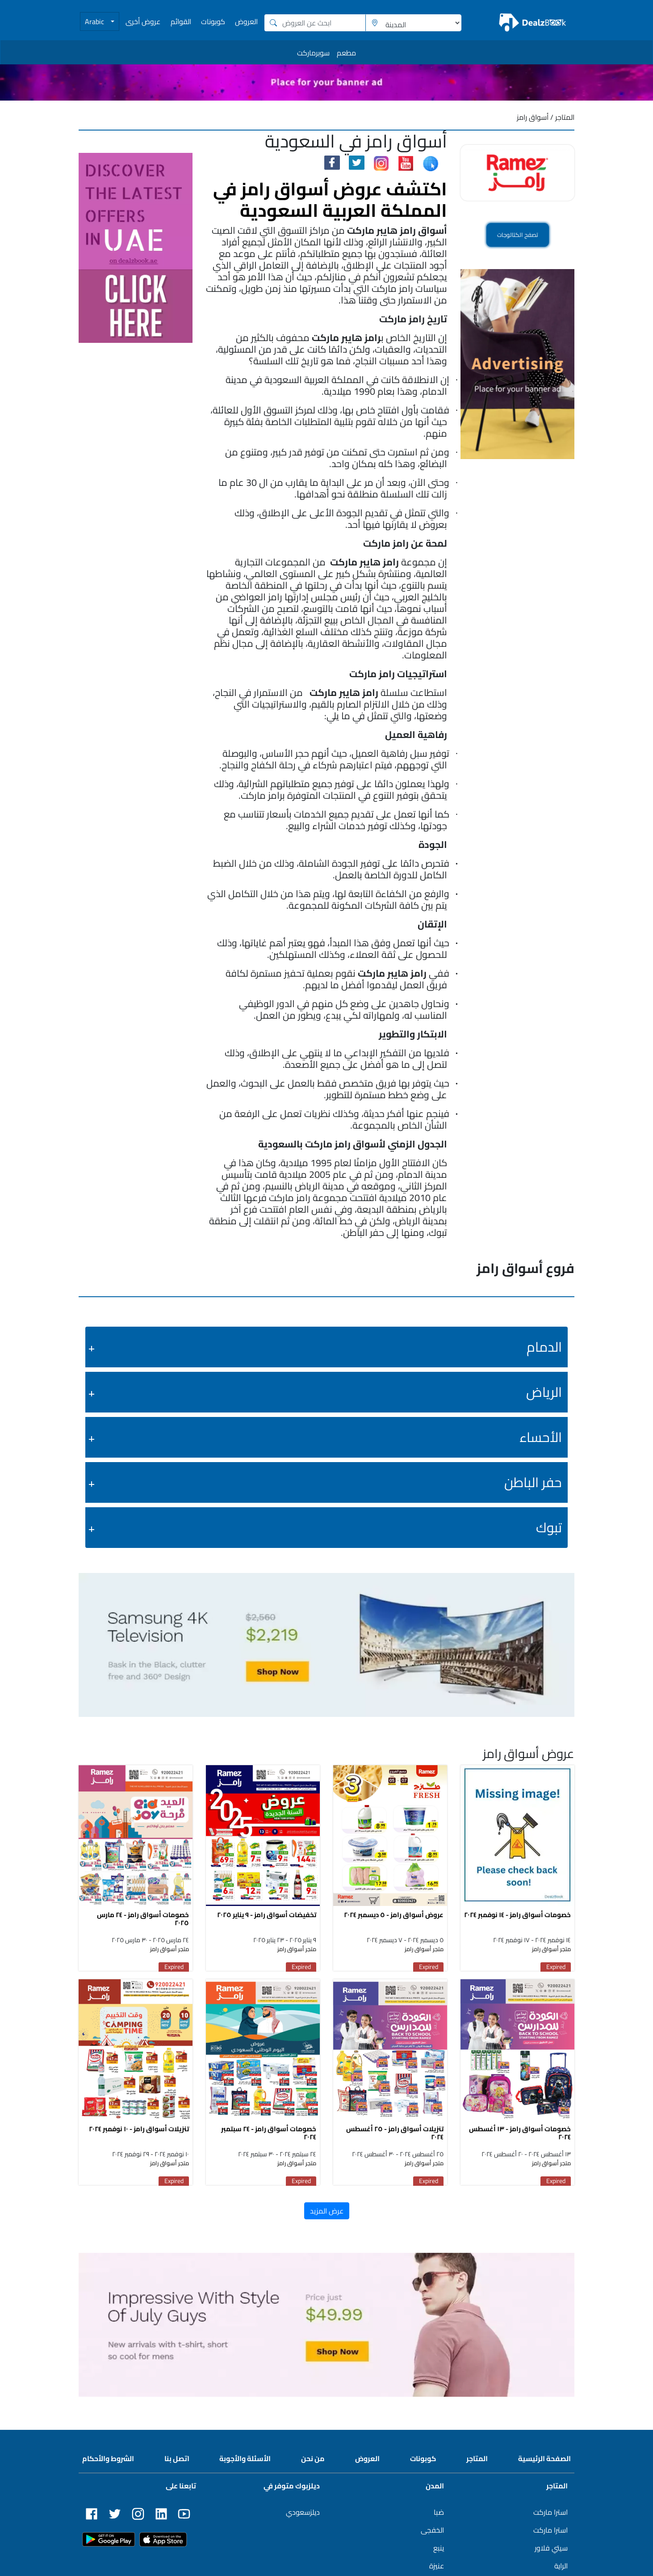 This screenshot has height=2576, width=653. Describe the element at coordinates (395, 2137) in the screenshot. I see `تنزيلات أسواق رامز - ٢٥ أغسطس ٢٠٢٤` at that location.